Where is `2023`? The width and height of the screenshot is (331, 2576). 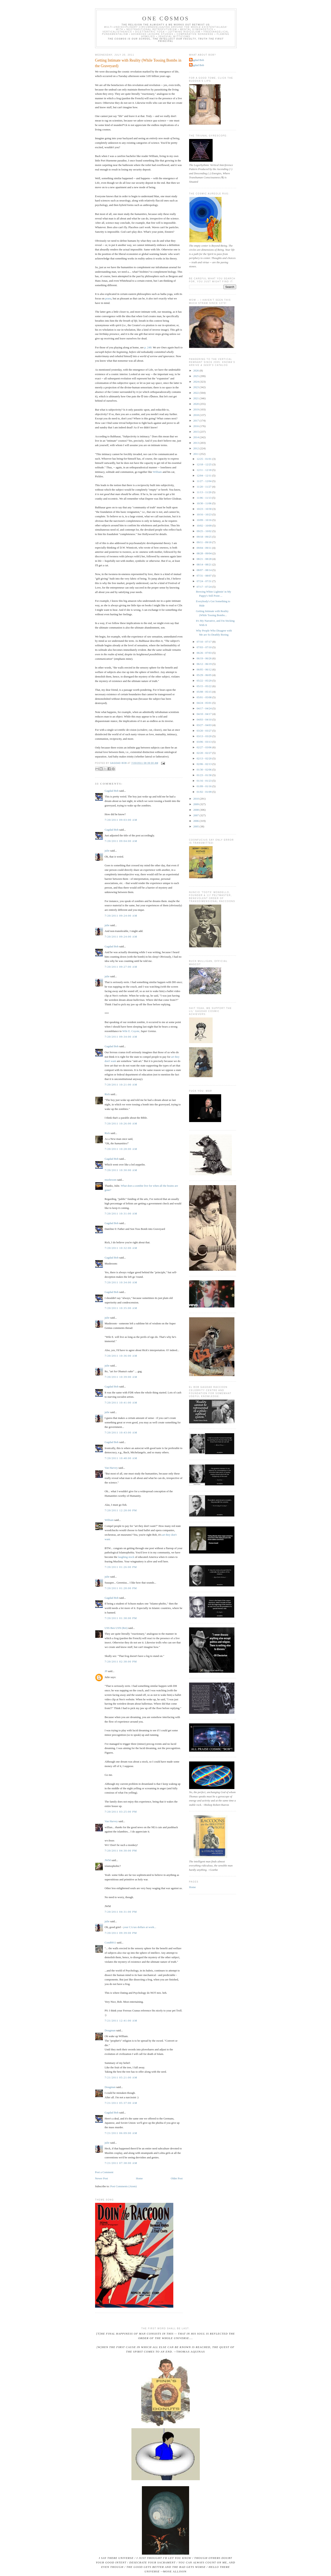
2023 is located at coordinates (196, 387).